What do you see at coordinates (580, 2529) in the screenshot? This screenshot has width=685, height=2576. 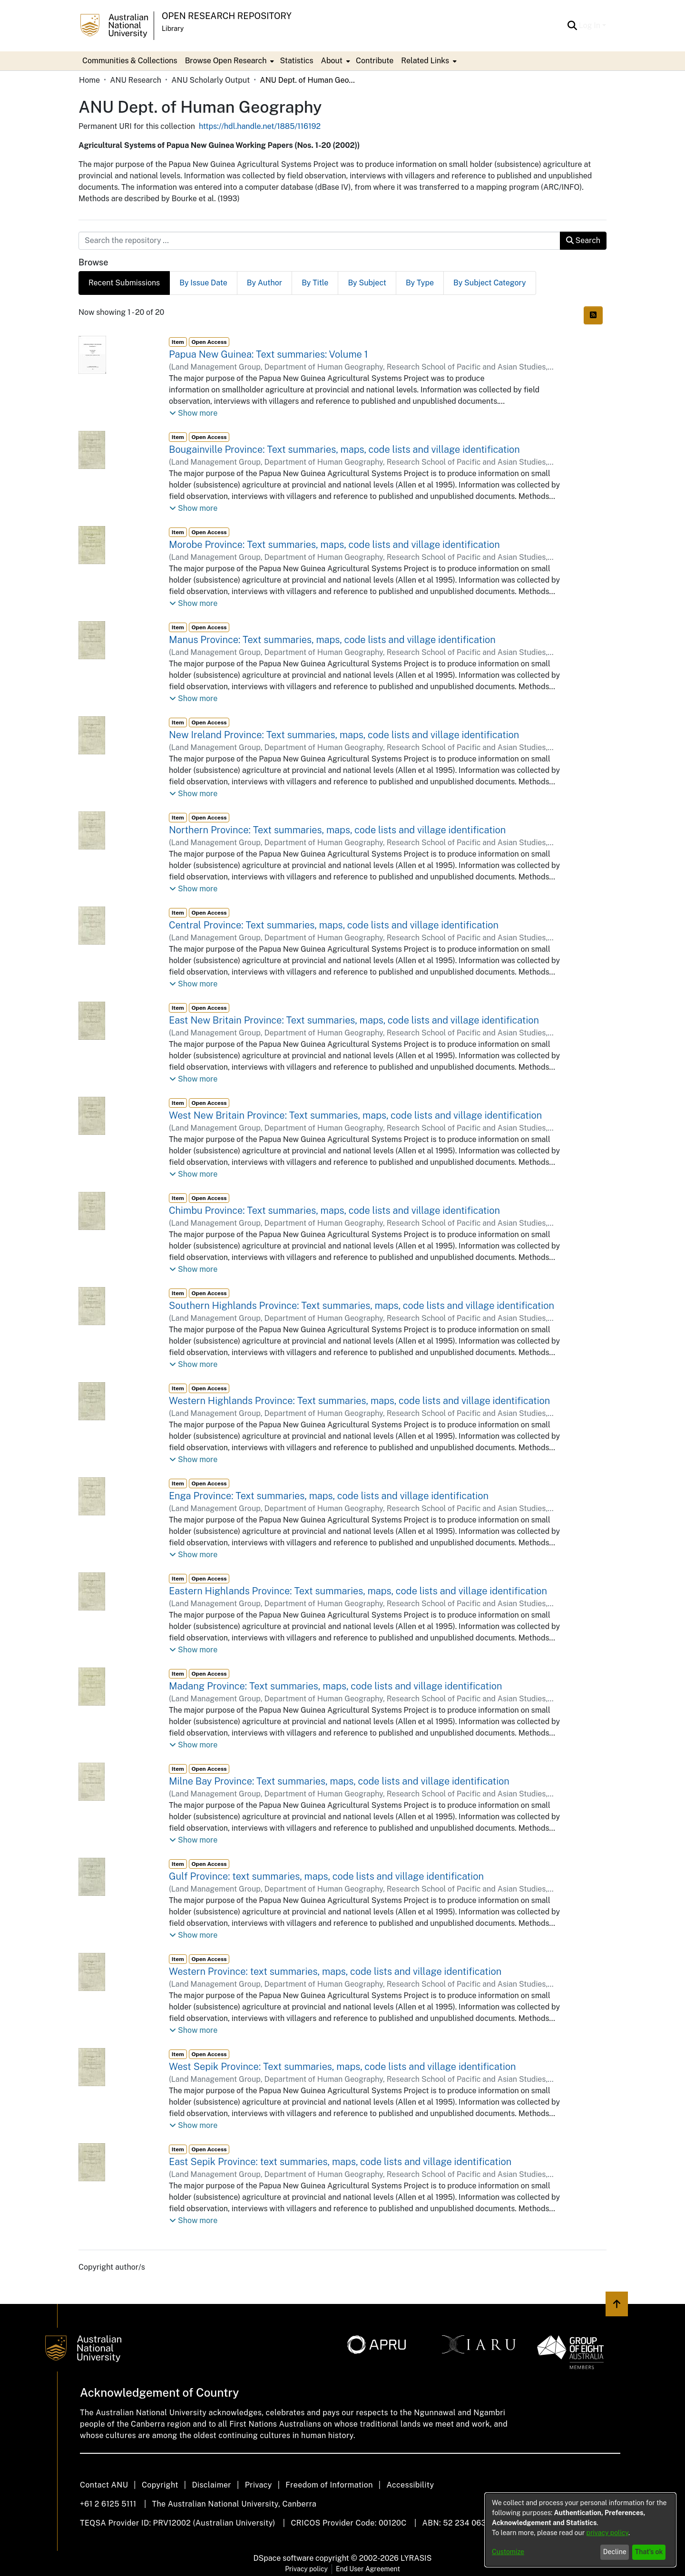 I see `[dialog]` at bounding box center [580, 2529].